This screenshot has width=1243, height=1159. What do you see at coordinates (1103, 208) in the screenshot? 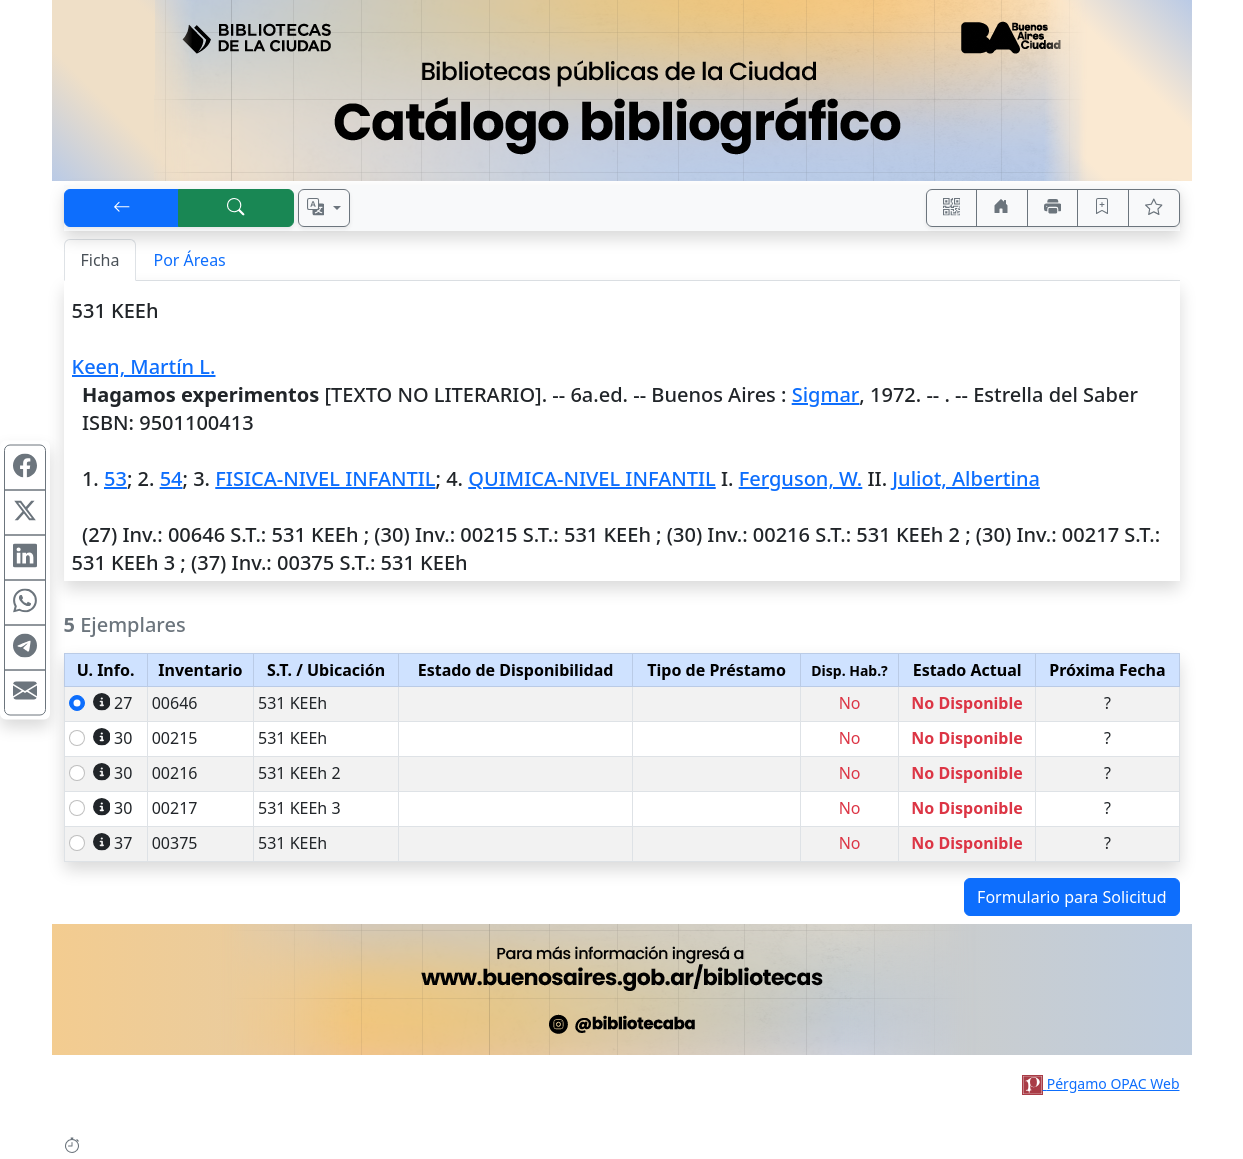
I see `[Guardar en favoritos, permanecerán en memoria mientras dure su sesión]` at bounding box center [1103, 208].